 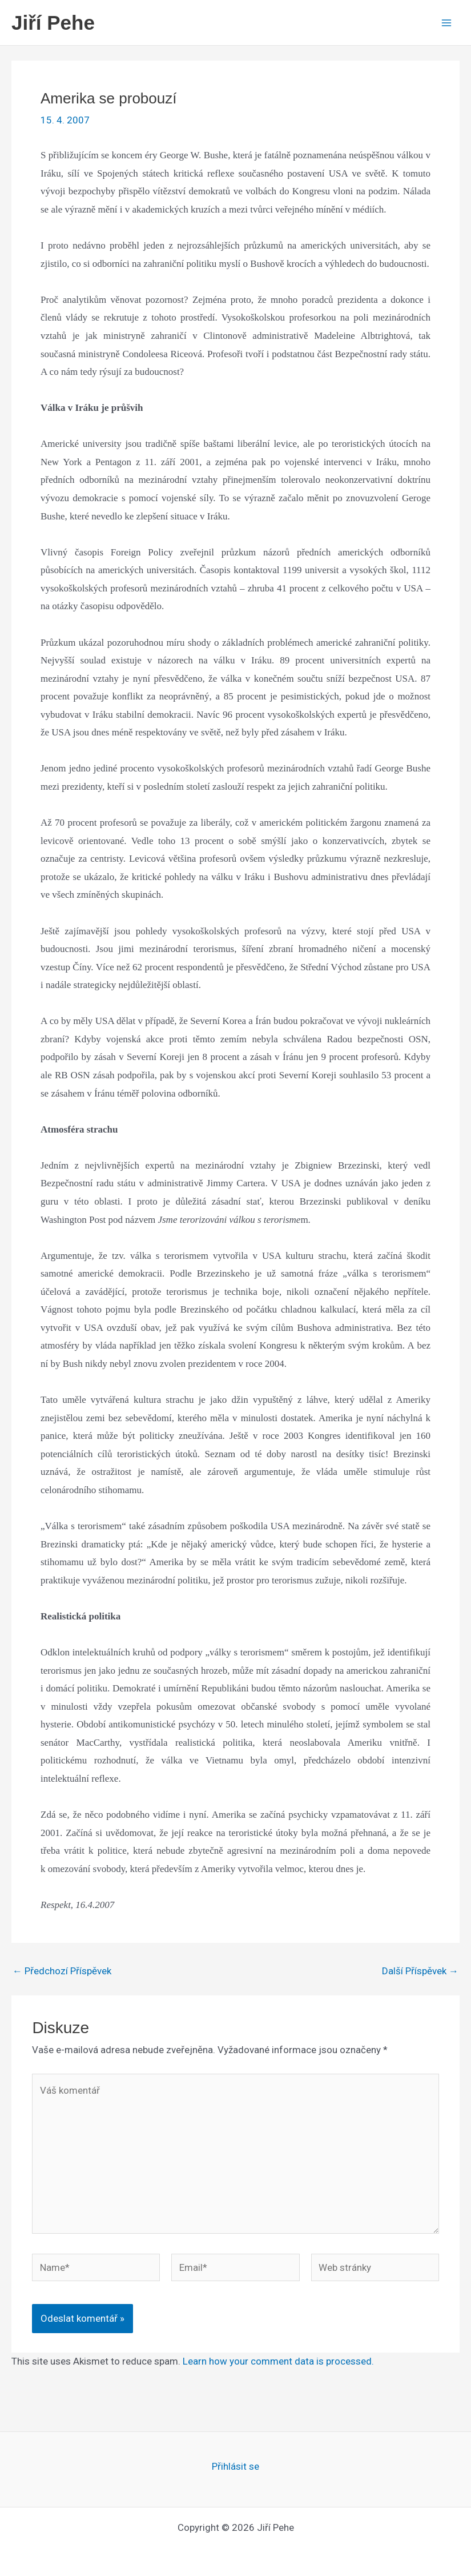 I want to click on Další Příspěvek, so click(x=420, y=1971).